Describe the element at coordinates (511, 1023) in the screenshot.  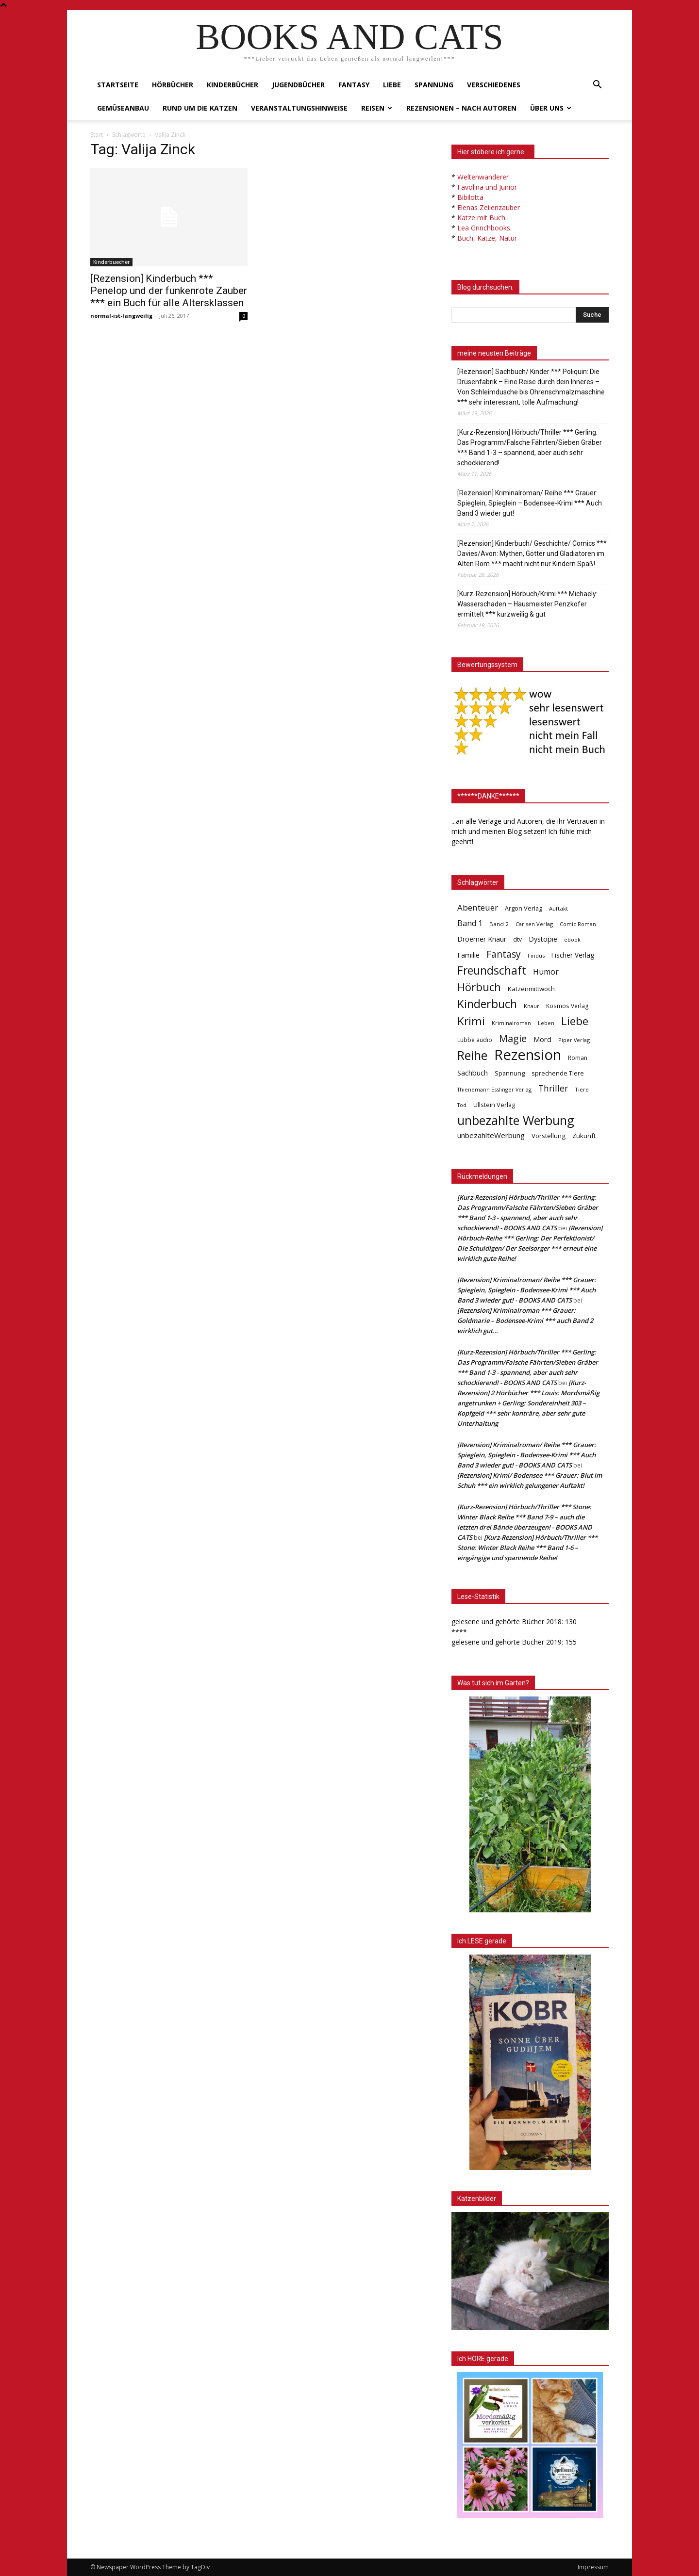
I see `Kriminalroman [Kriminalroman (30 Einträge)]` at that location.